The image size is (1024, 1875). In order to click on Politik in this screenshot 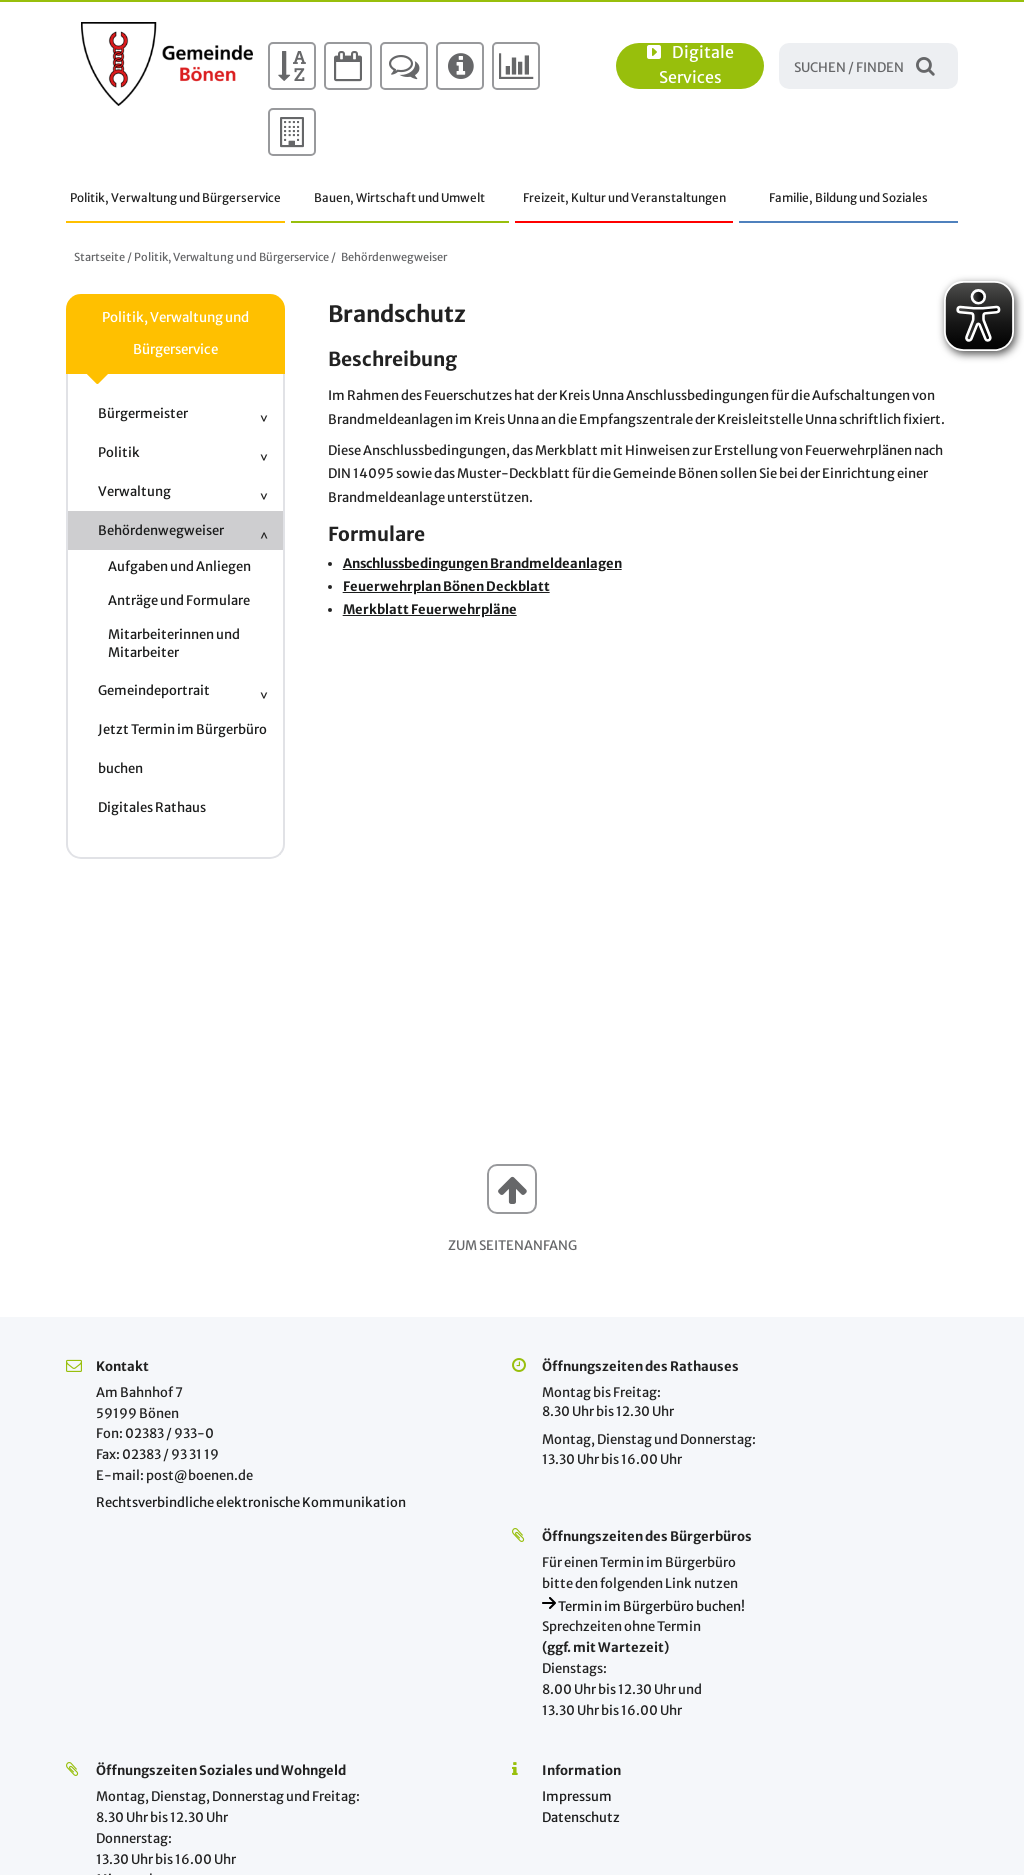, I will do `click(119, 452)`.